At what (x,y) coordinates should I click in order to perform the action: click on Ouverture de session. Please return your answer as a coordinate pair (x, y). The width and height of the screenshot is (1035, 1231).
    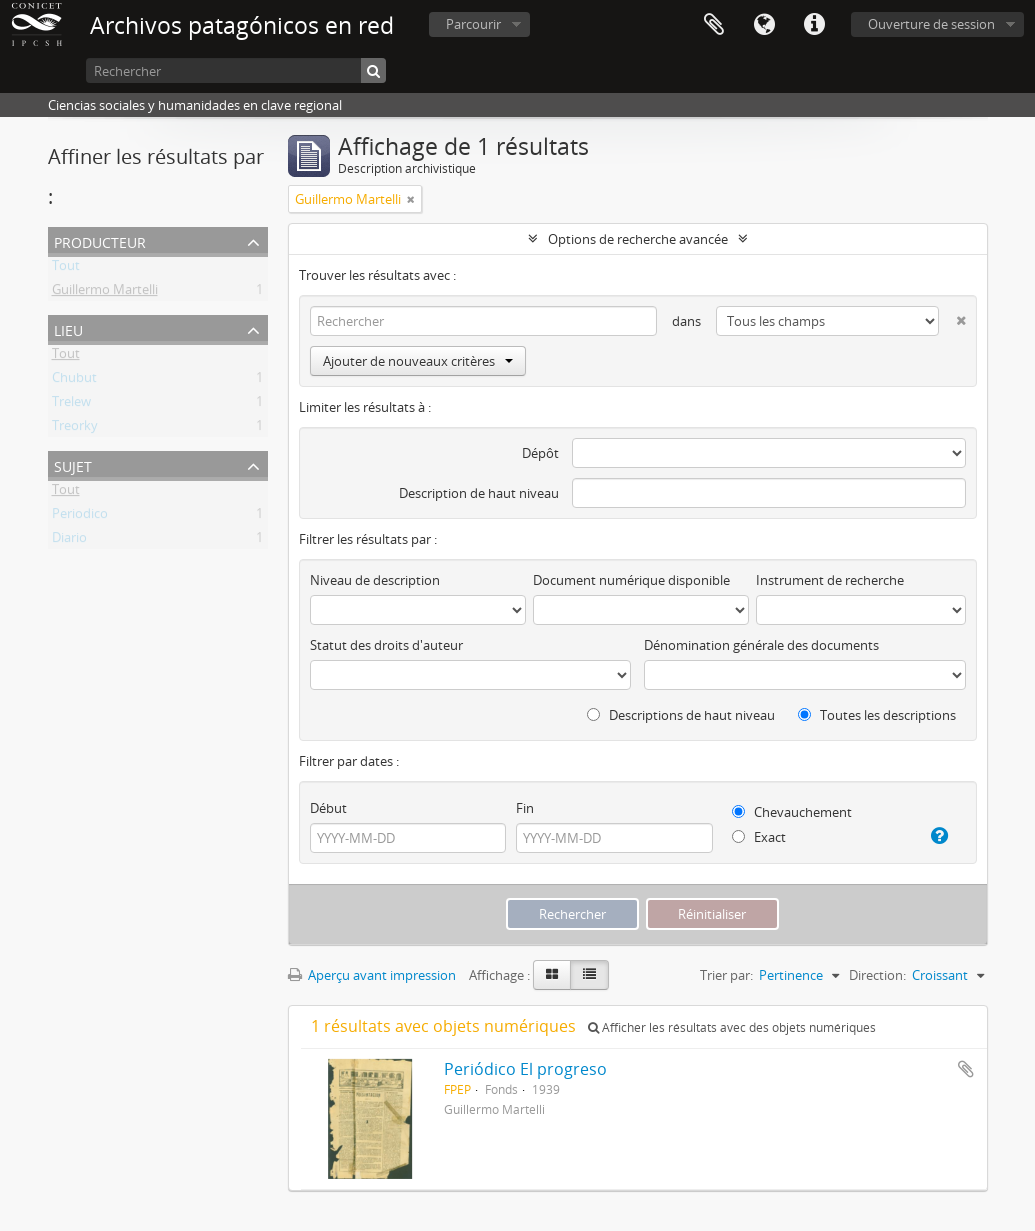
    Looking at the image, I should click on (931, 24).